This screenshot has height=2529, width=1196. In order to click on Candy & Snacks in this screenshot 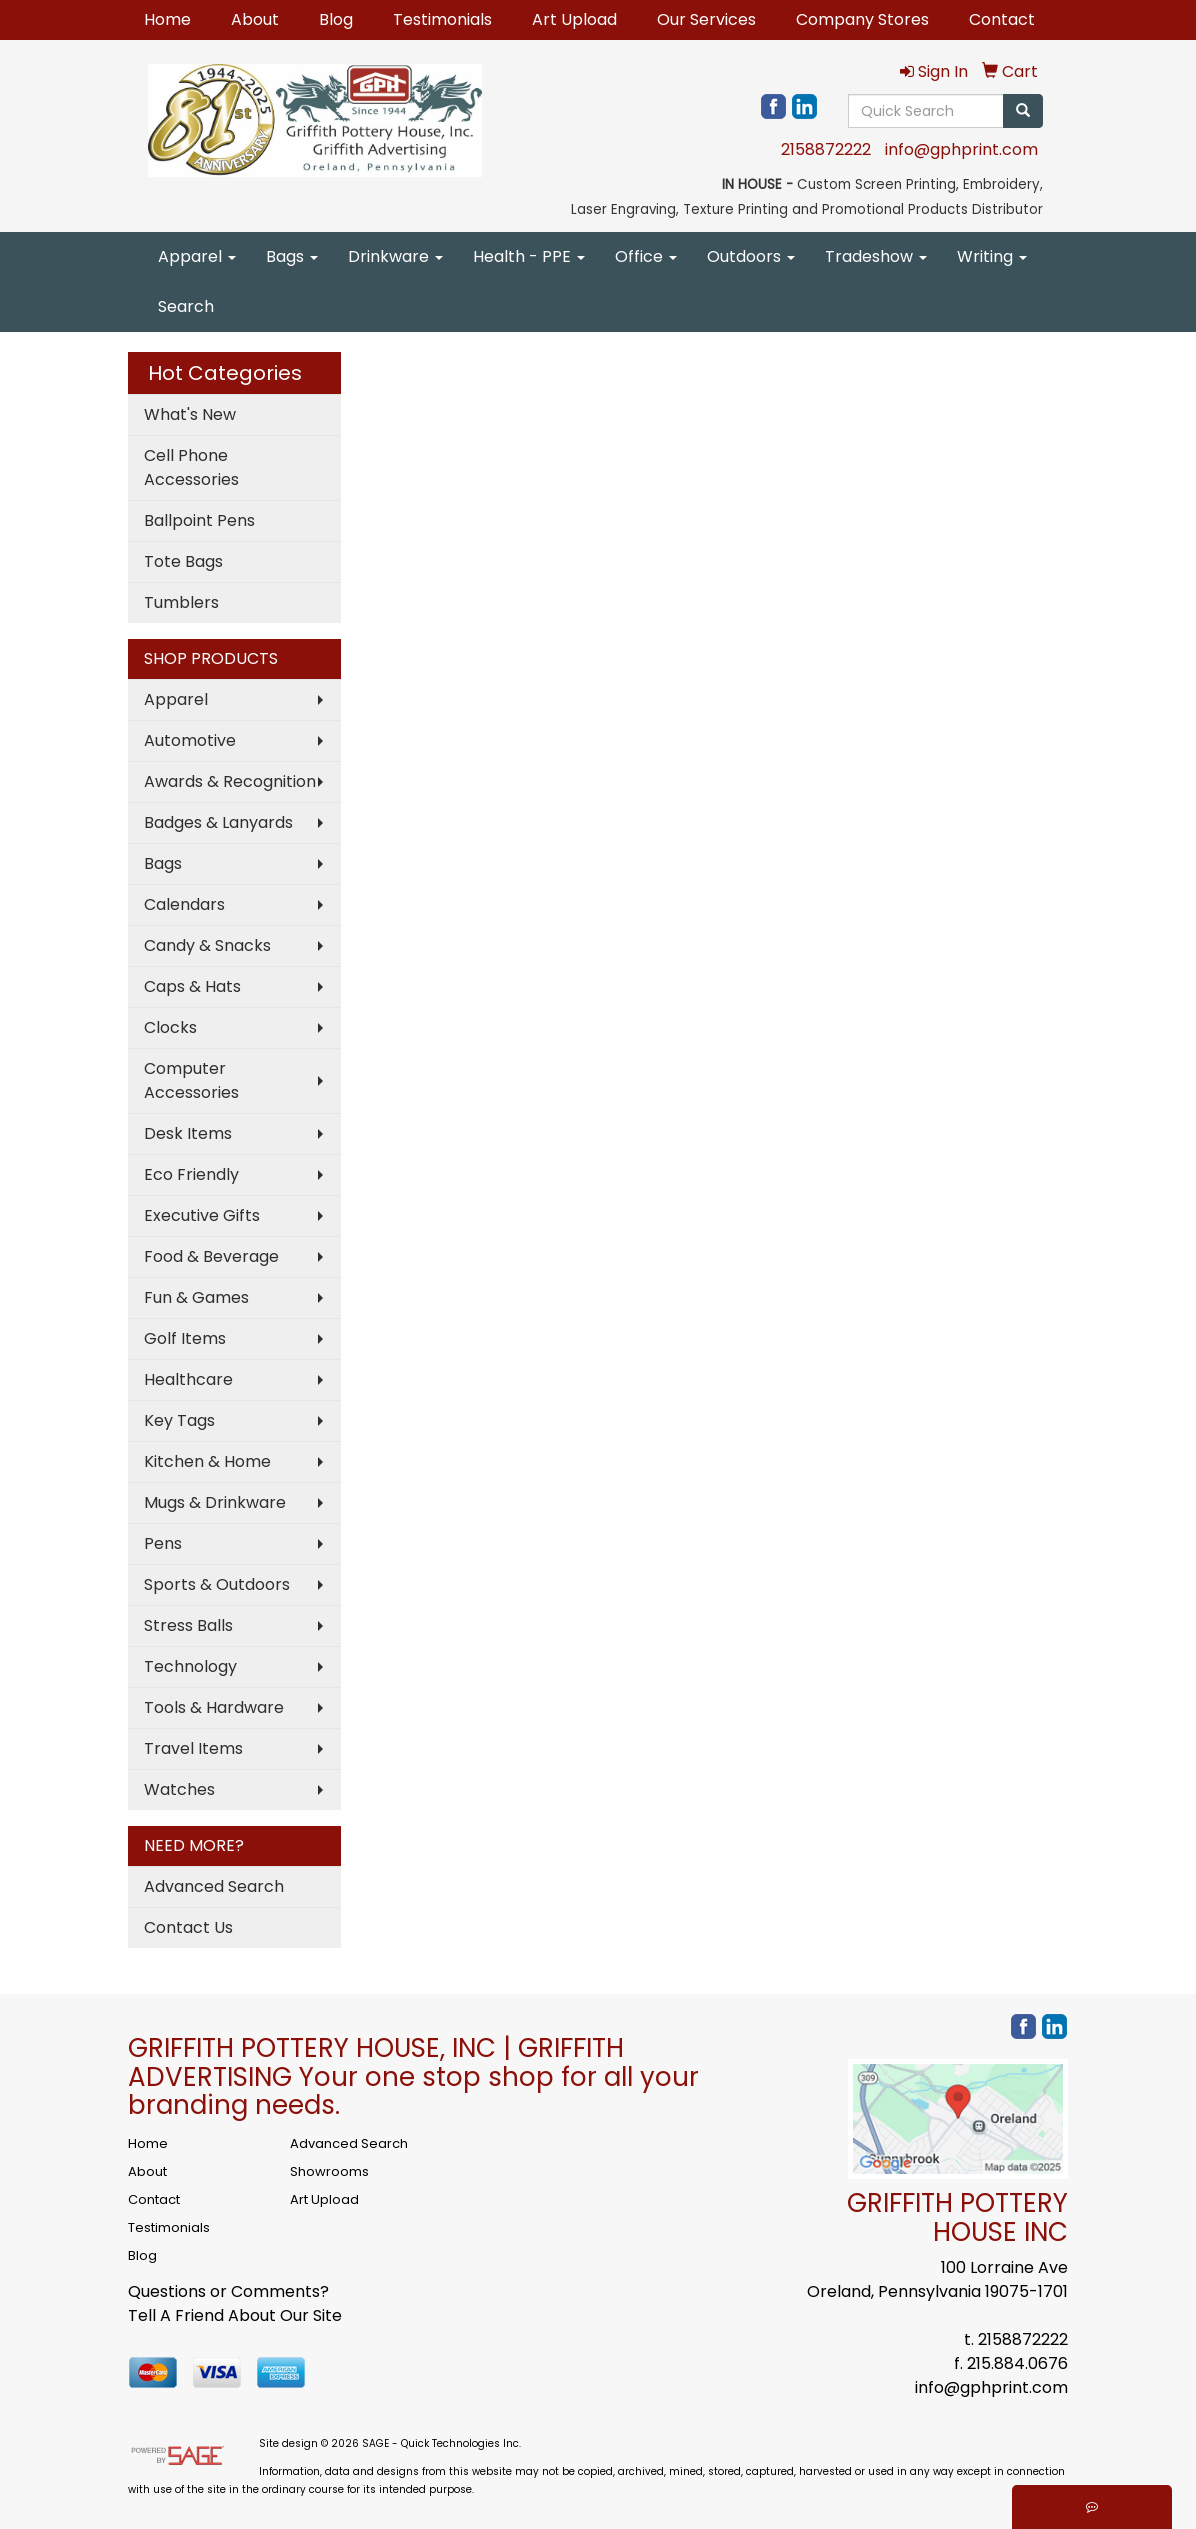, I will do `click(207, 945)`.